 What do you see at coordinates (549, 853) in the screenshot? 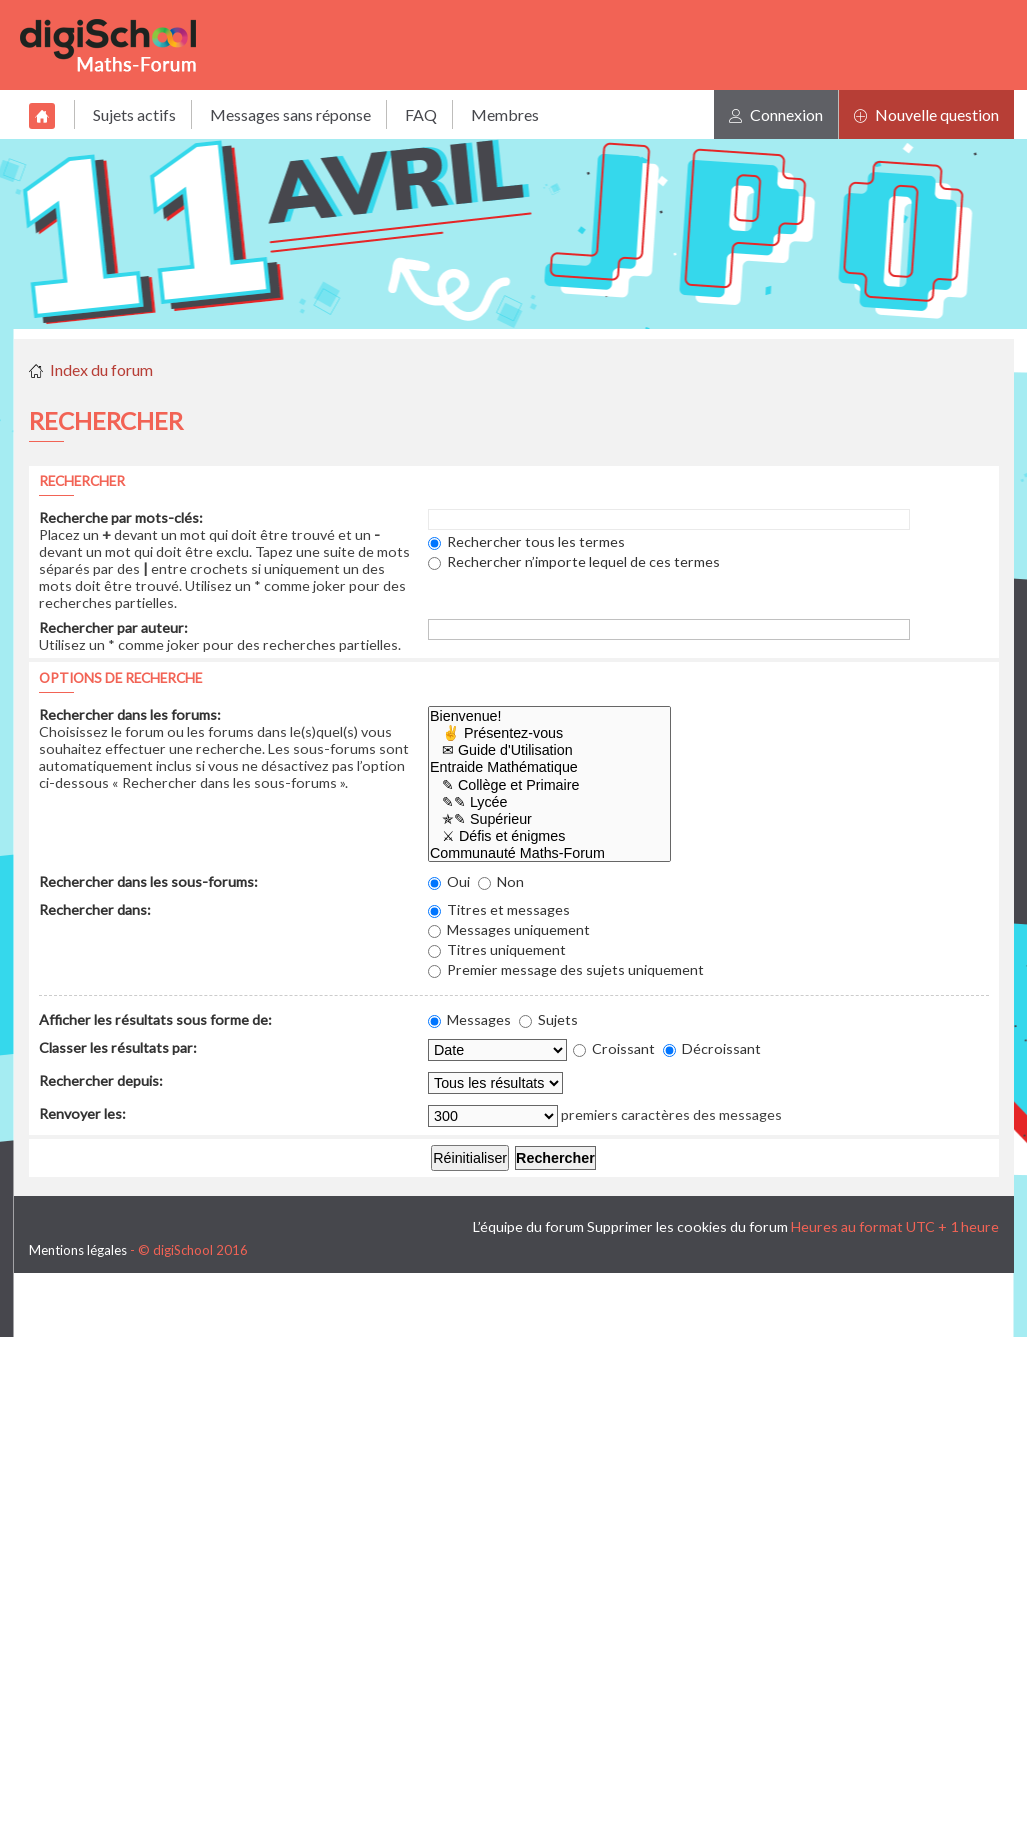
I see `Communauté Maths-Forum` at bounding box center [549, 853].